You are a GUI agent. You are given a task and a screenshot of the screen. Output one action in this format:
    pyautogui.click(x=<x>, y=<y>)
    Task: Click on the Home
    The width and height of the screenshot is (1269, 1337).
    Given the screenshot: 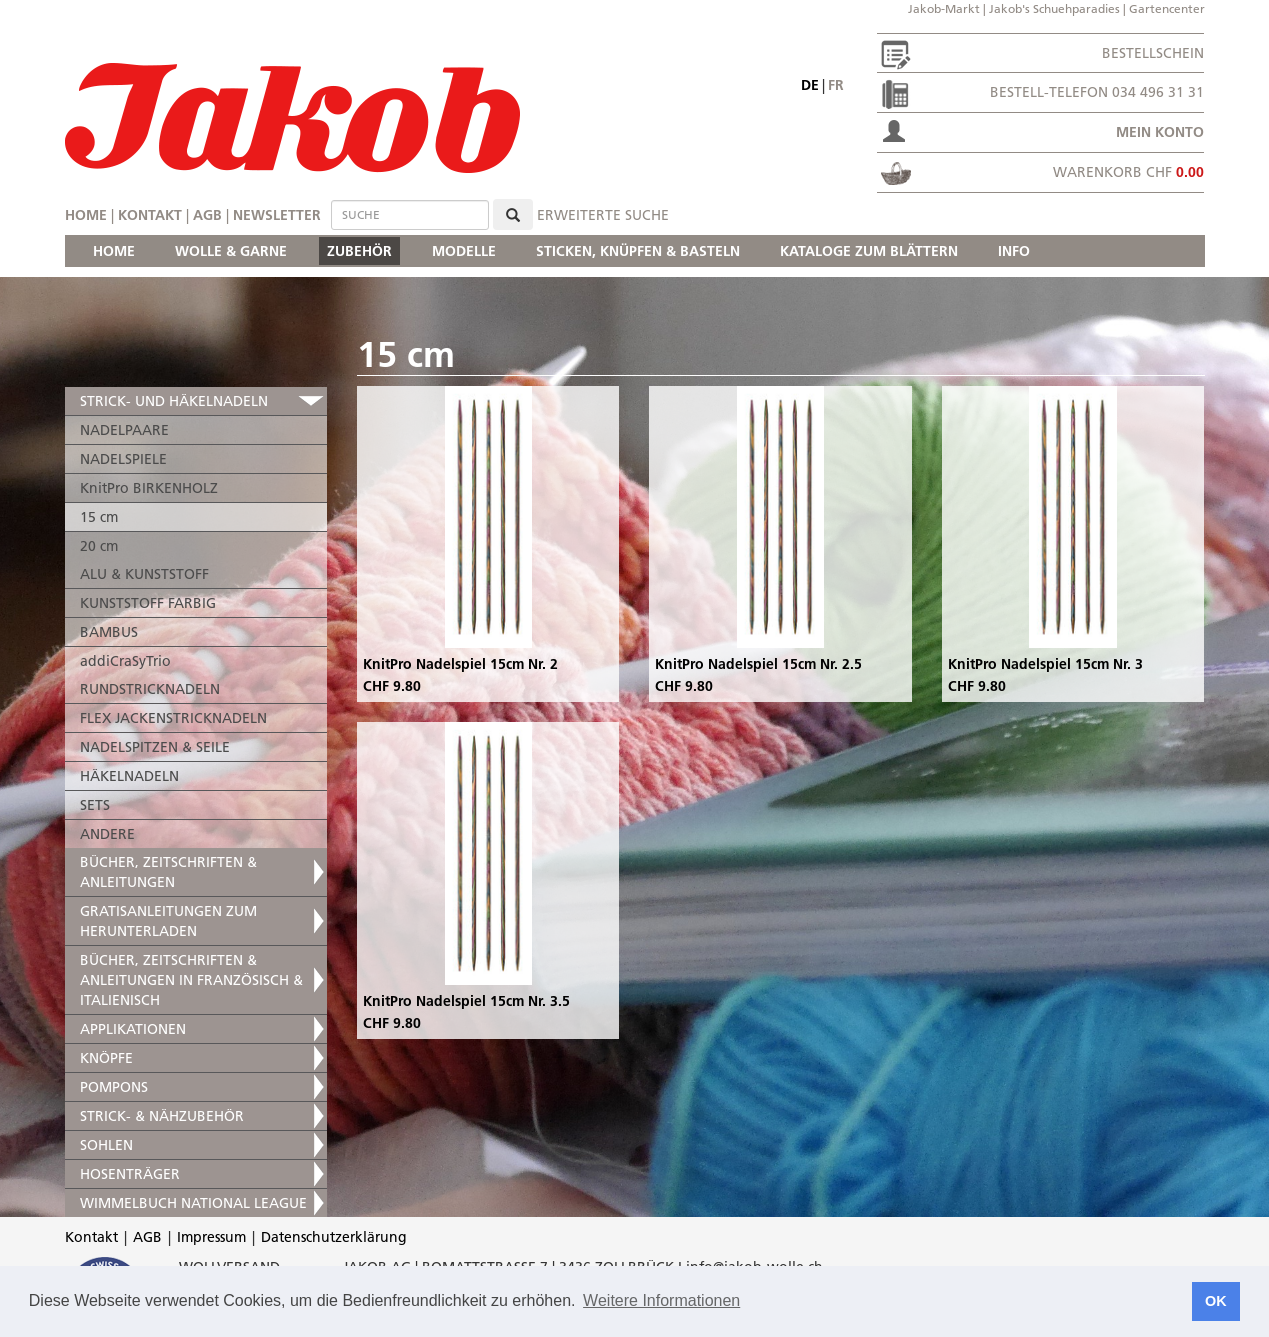 What is the action you would take?
    pyautogui.click(x=86, y=215)
    